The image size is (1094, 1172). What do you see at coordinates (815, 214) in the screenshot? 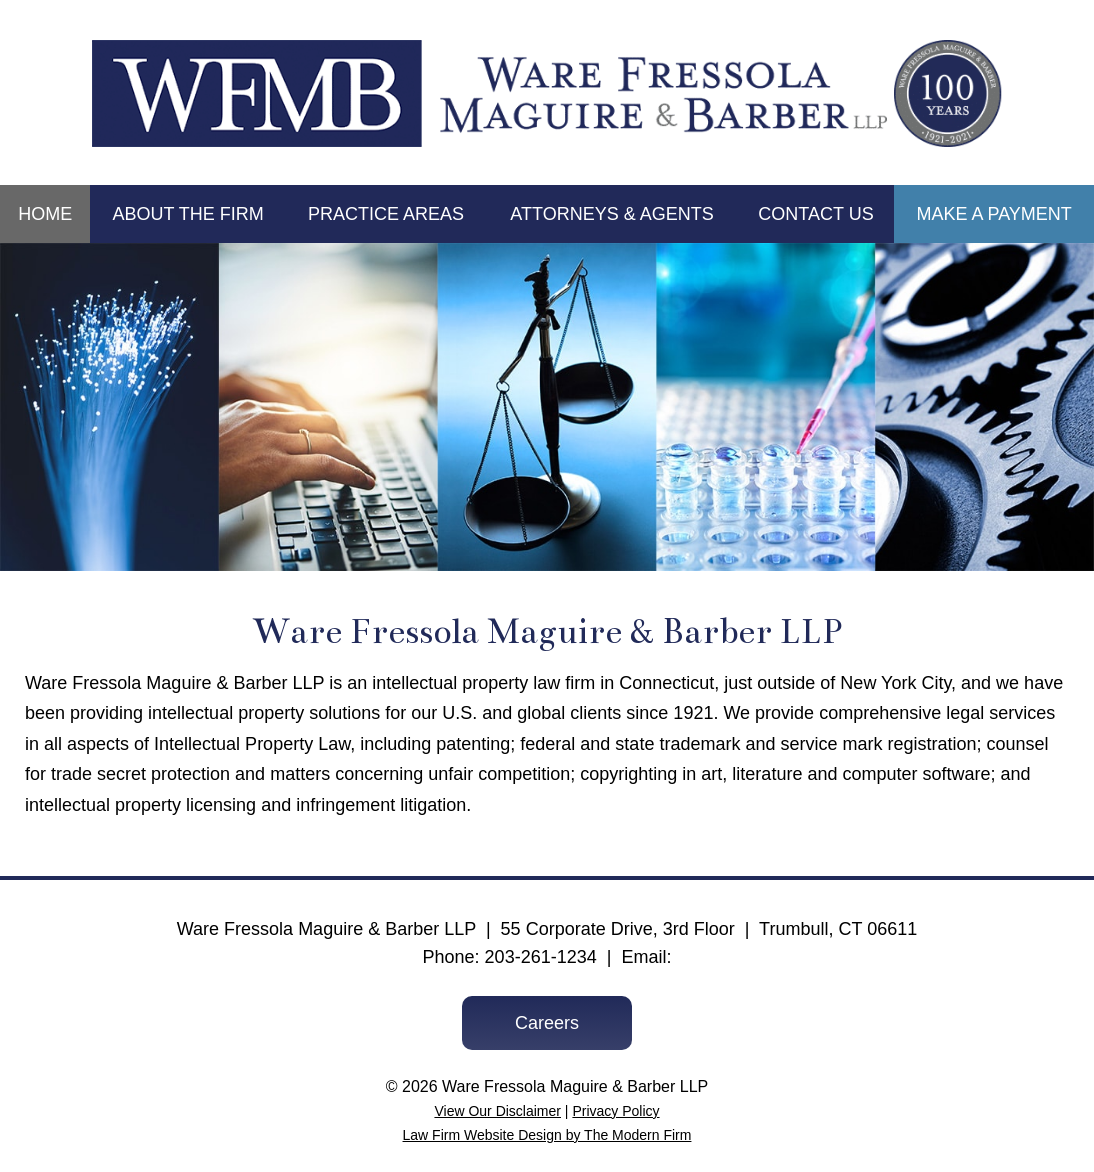
I see `Contact Us` at bounding box center [815, 214].